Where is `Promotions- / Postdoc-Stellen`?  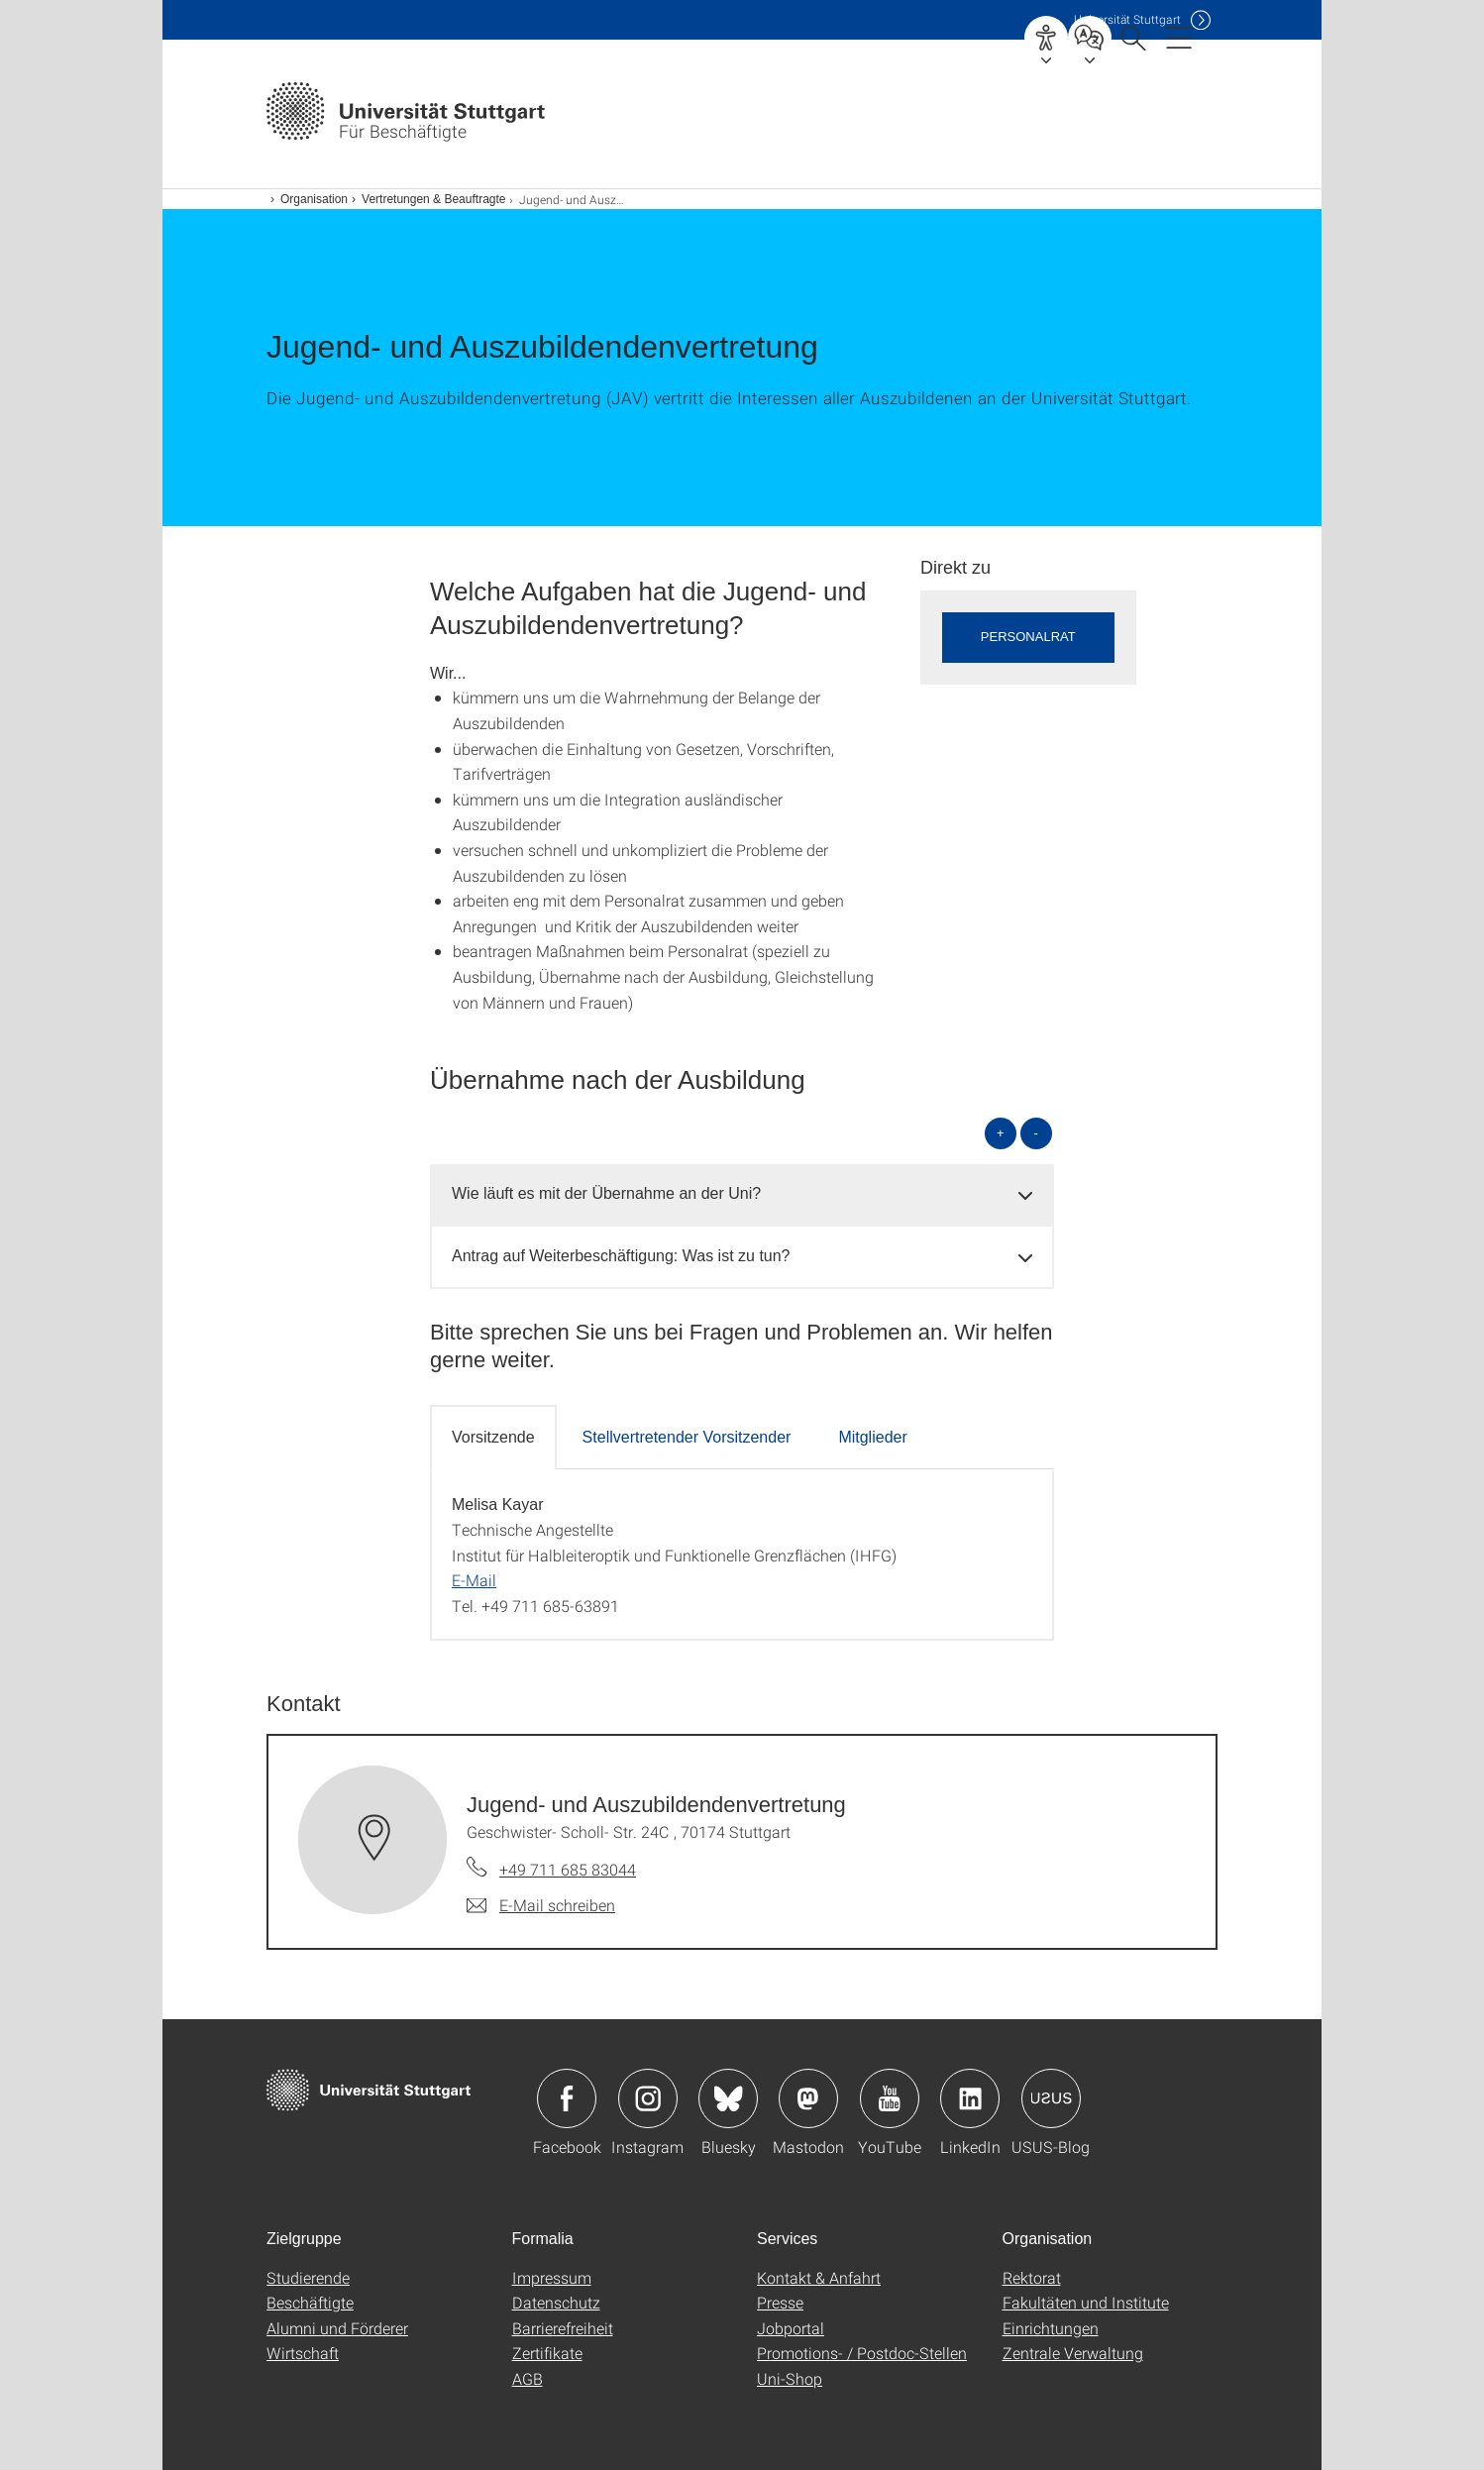 Promotions- / Postdoc-Stellen is located at coordinates (862, 2352).